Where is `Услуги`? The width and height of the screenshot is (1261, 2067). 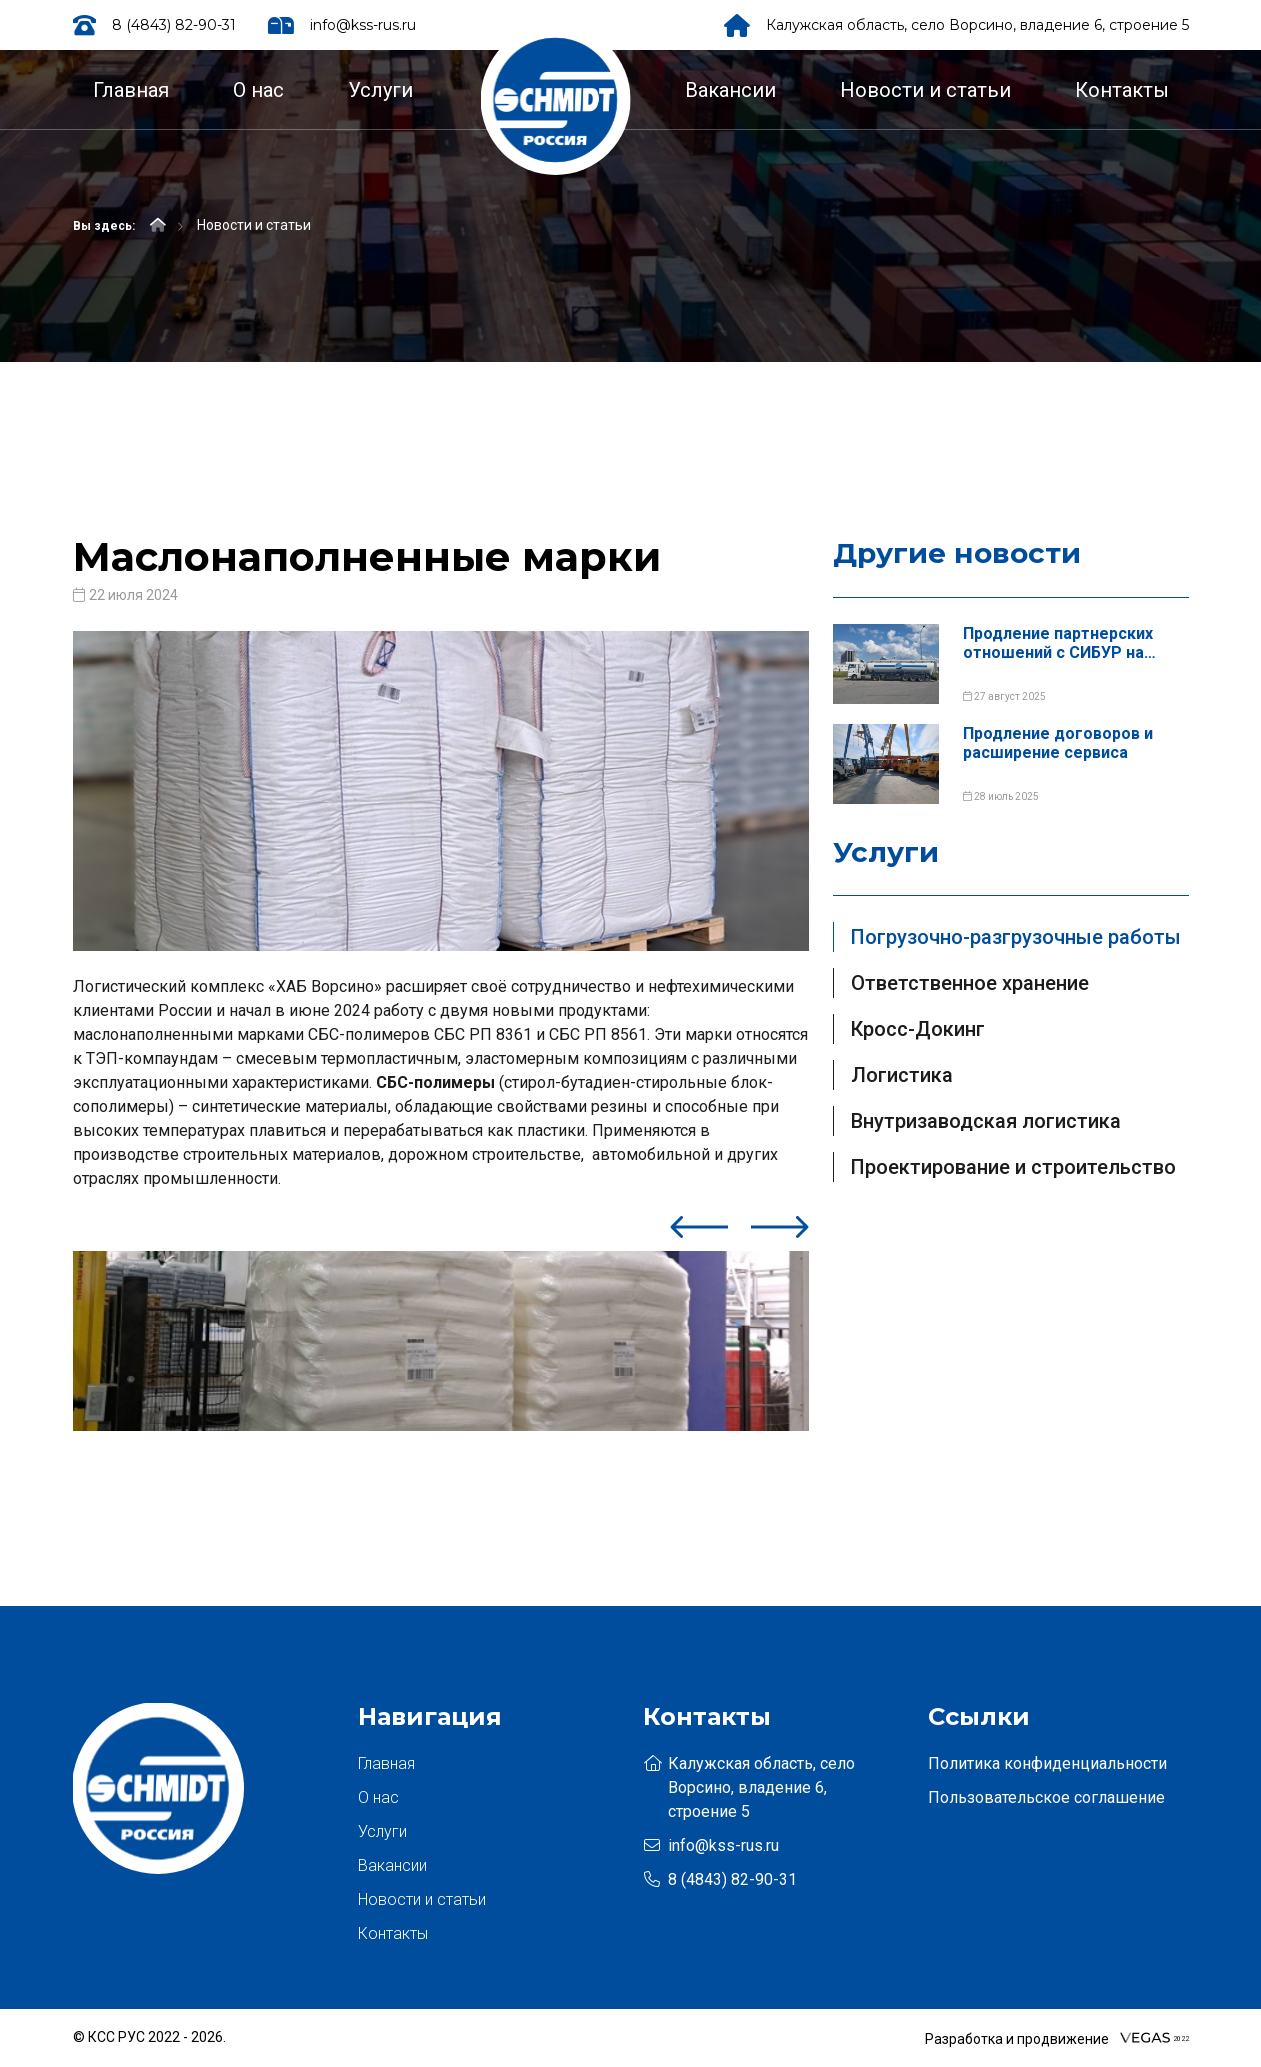
Услуги is located at coordinates (380, 90).